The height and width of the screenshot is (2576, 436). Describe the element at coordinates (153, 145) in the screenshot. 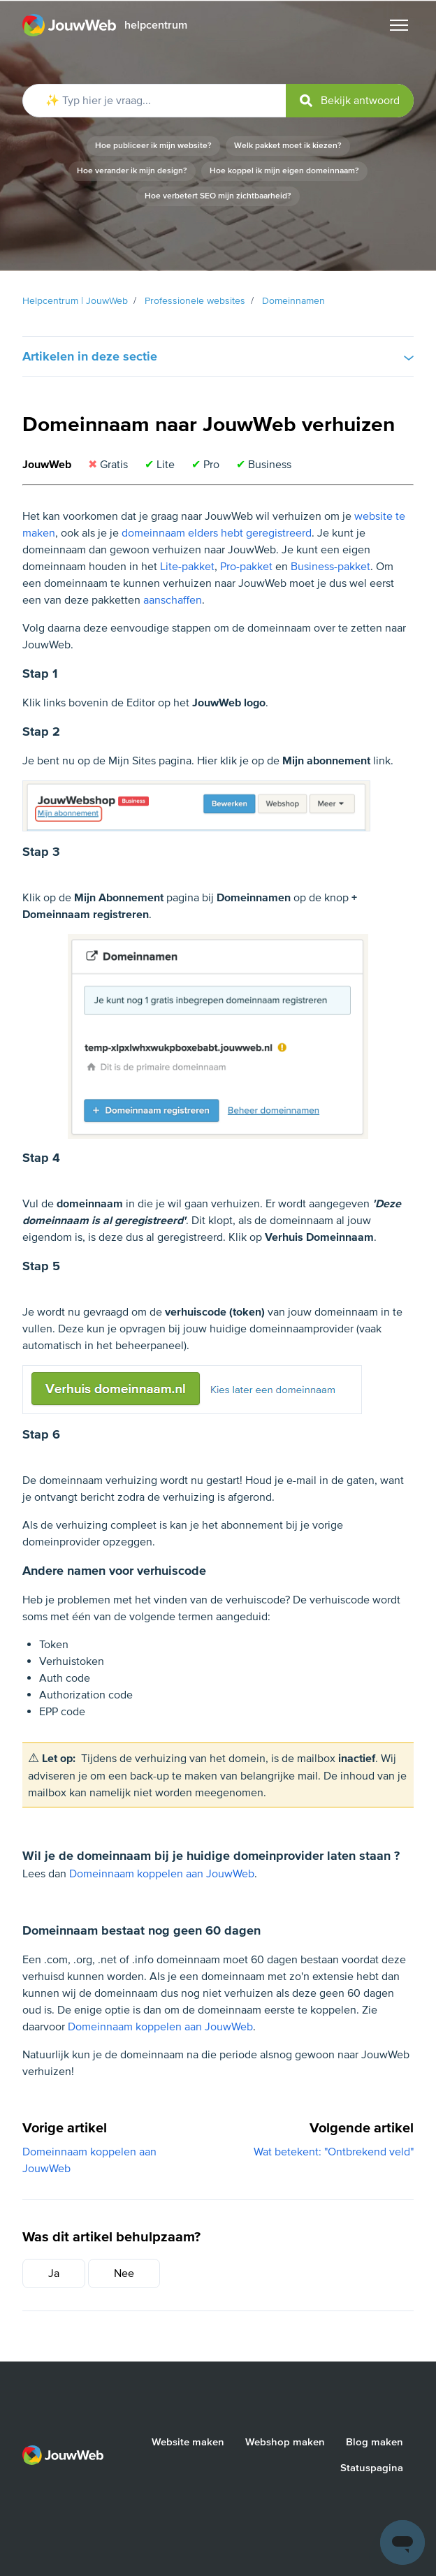

I see `Hoe publiceer ik mijn website?` at that location.